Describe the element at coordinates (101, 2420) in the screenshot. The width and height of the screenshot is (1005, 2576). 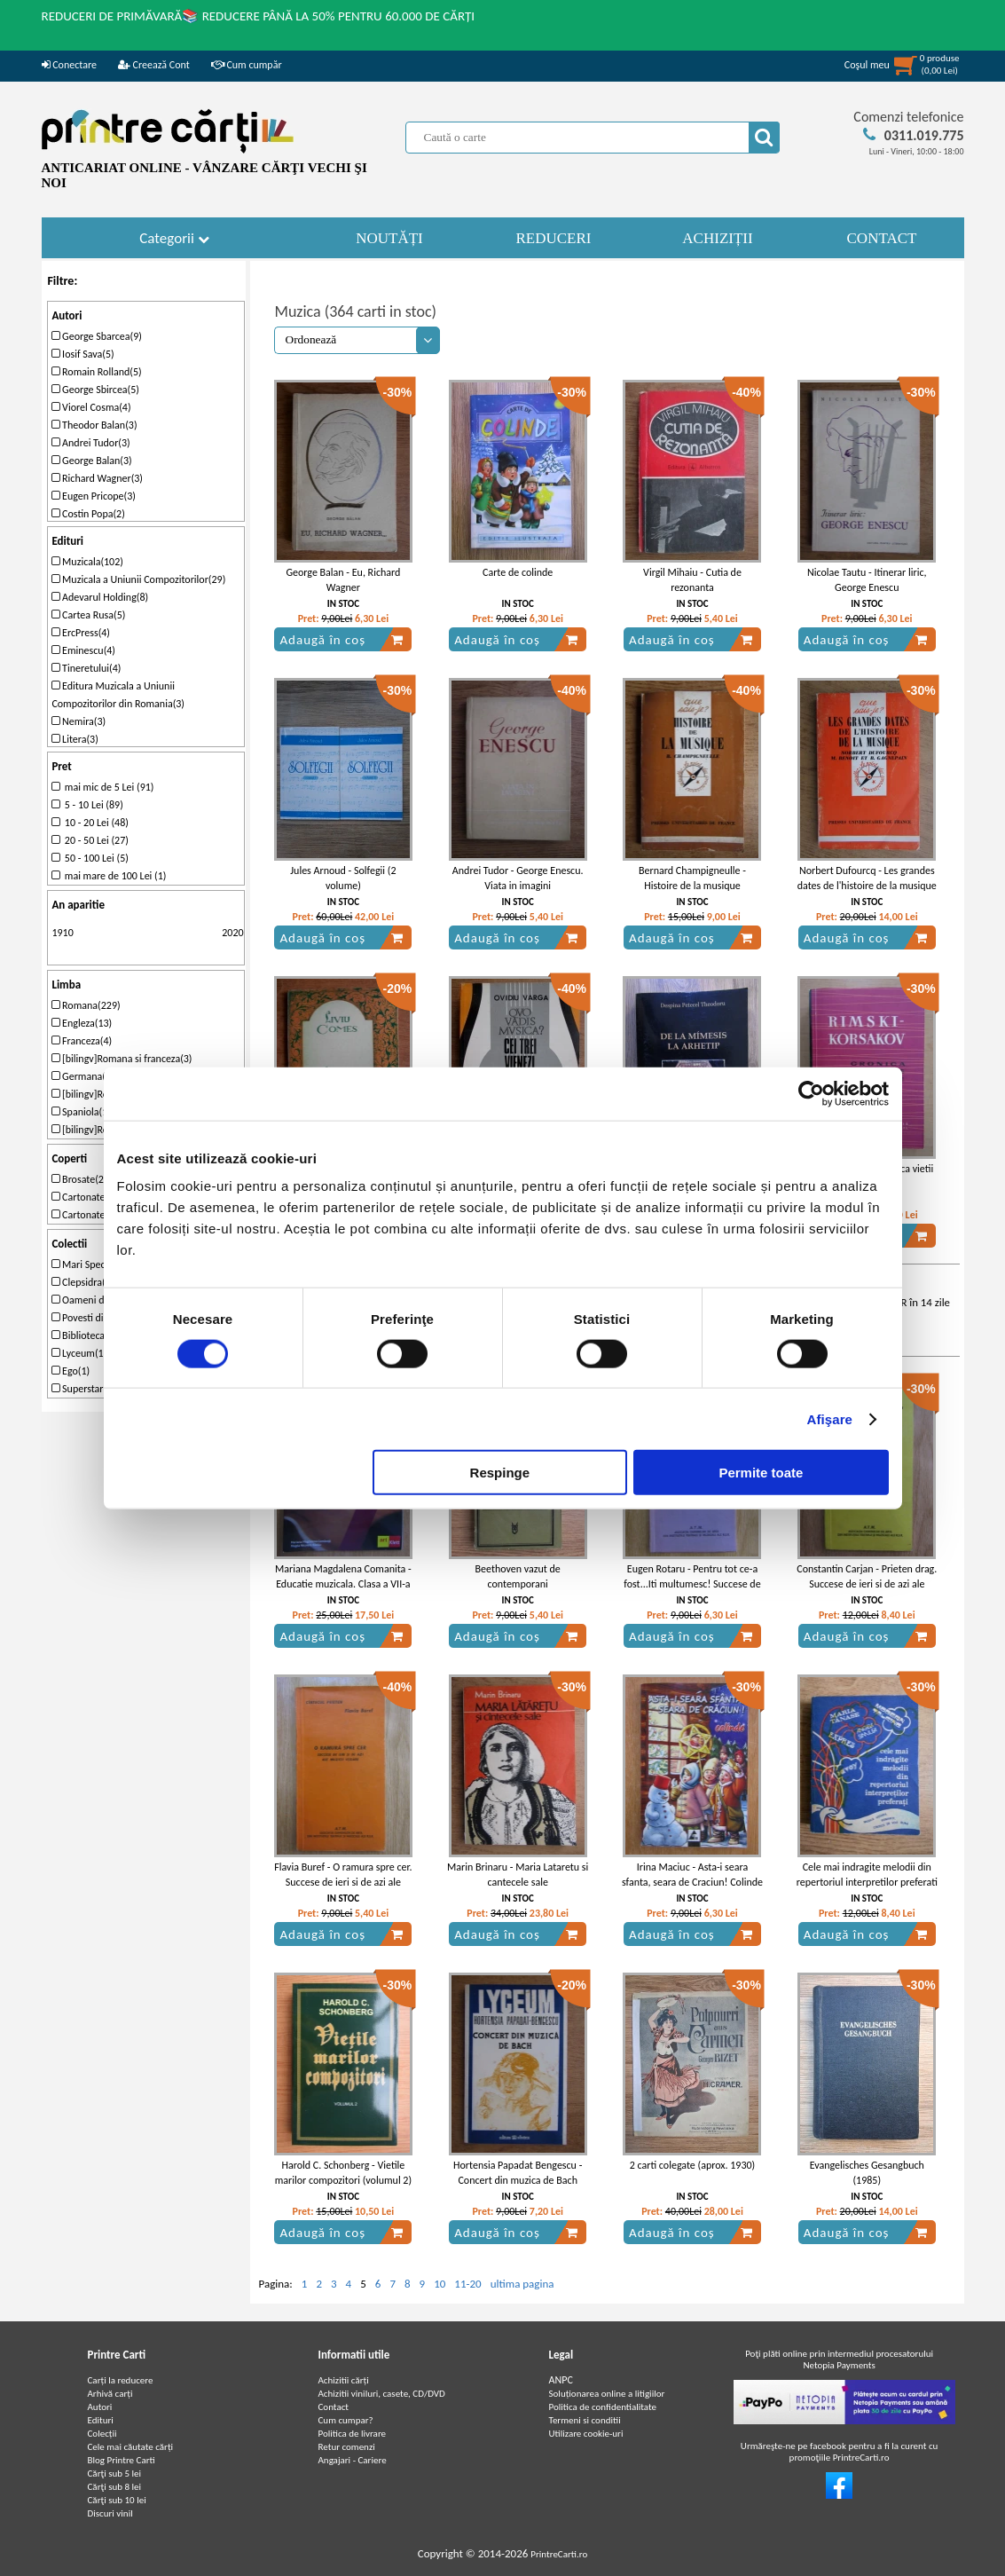
I see `Edituri` at that location.